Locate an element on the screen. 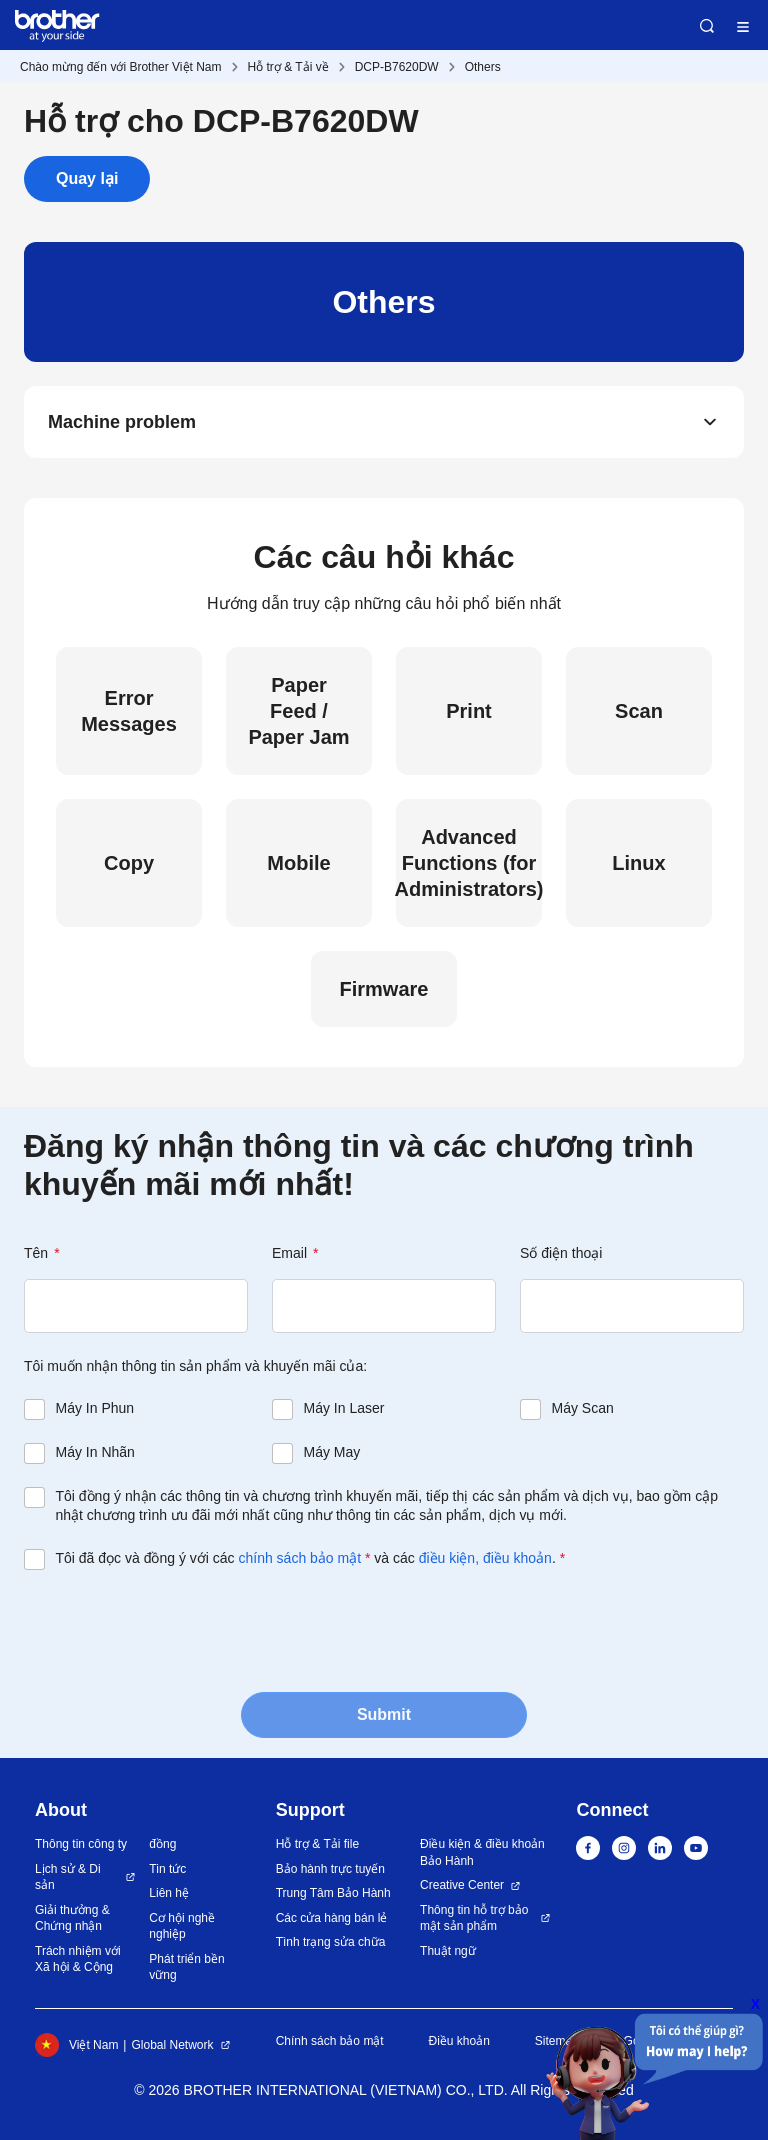 The width and height of the screenshot is (768, 2140). Error Messages is located at coordinates (129, 711).